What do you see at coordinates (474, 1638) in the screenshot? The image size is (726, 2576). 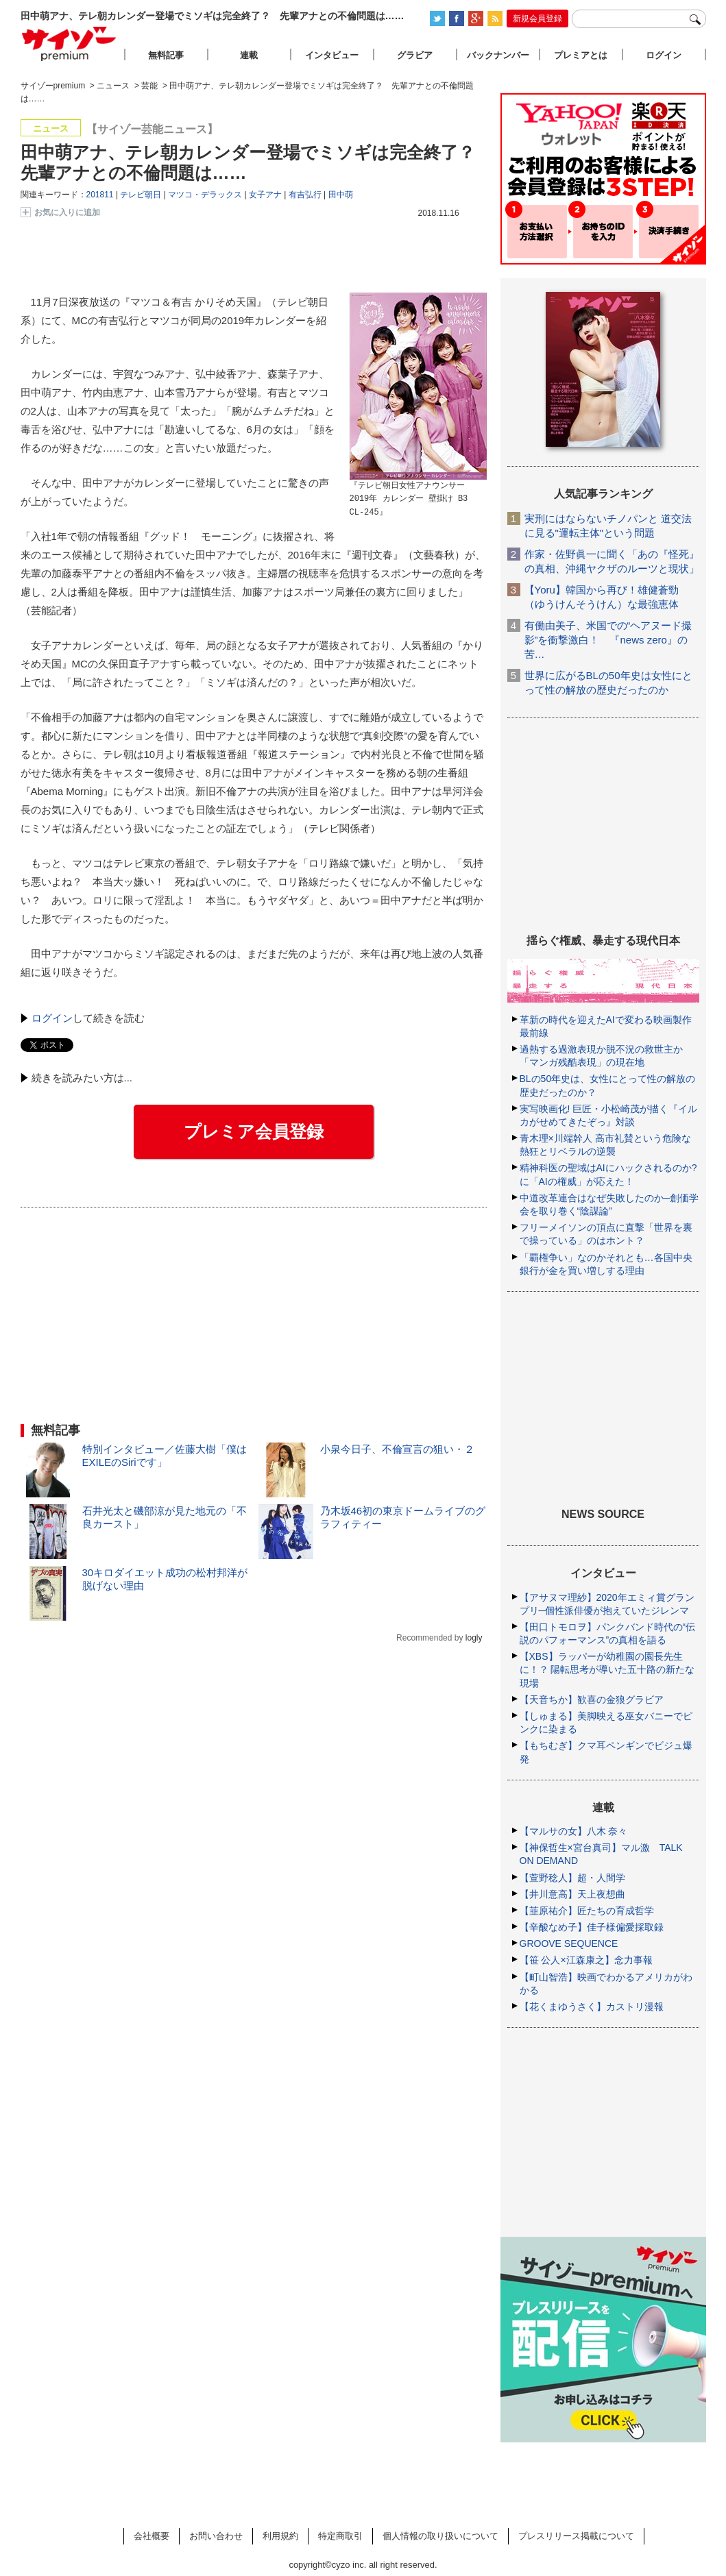 I see `logly` at bounding box center [474, 1638].